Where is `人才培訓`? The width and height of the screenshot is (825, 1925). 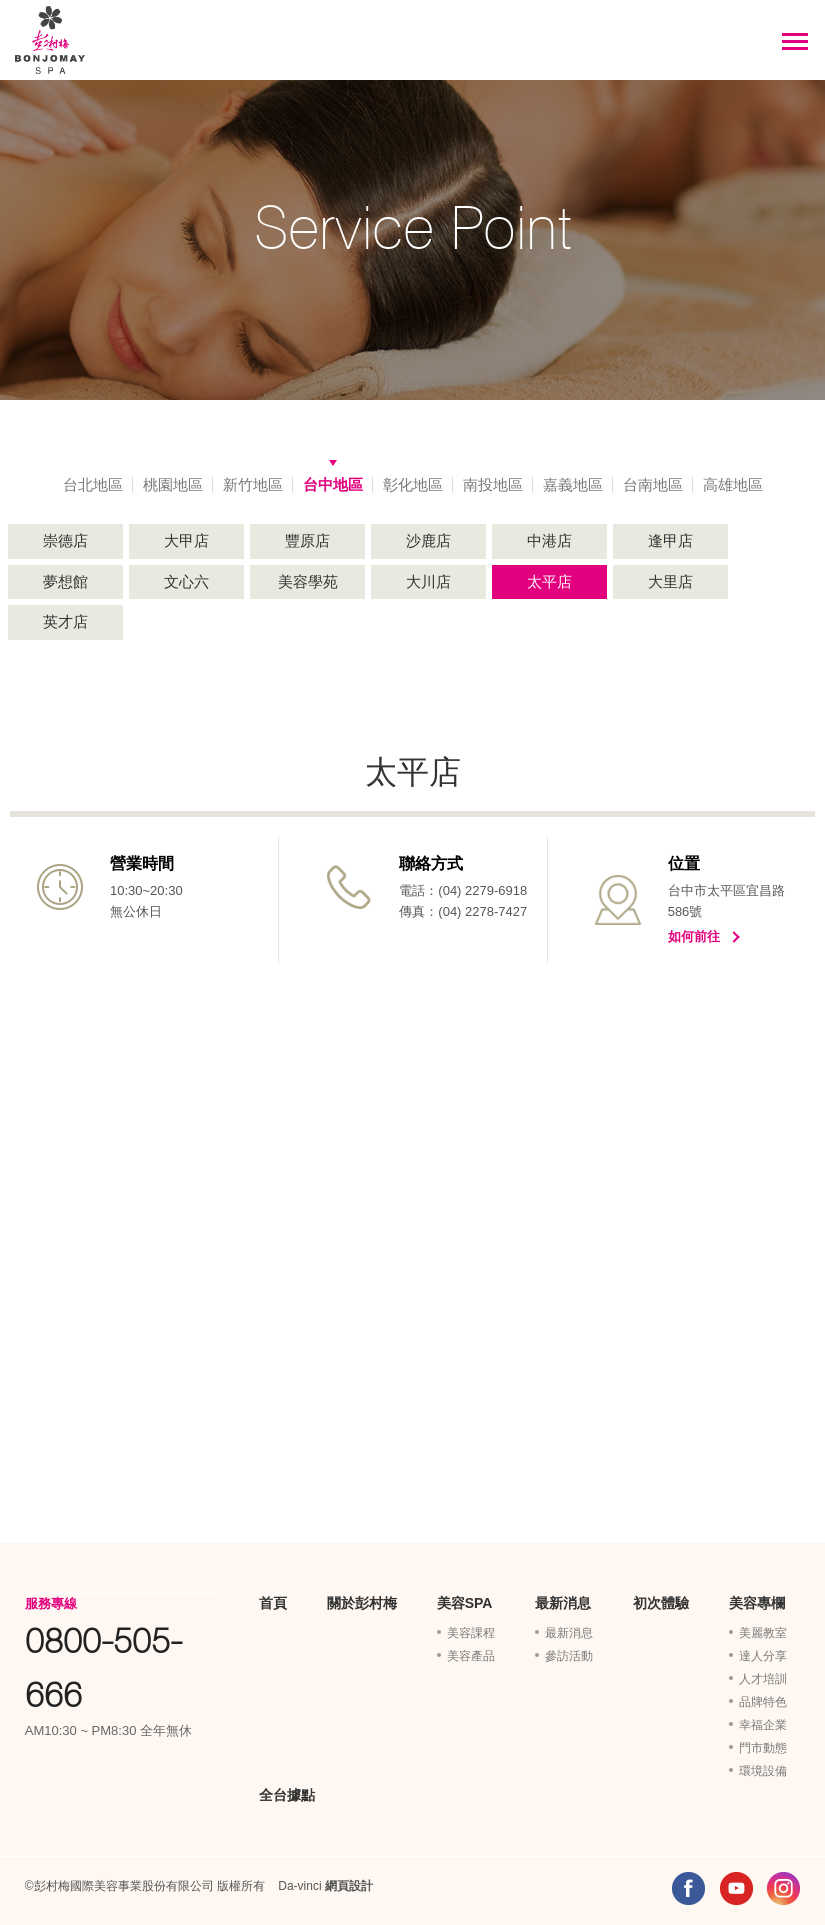 人才培訓 is located at coordinates (763, 1679).